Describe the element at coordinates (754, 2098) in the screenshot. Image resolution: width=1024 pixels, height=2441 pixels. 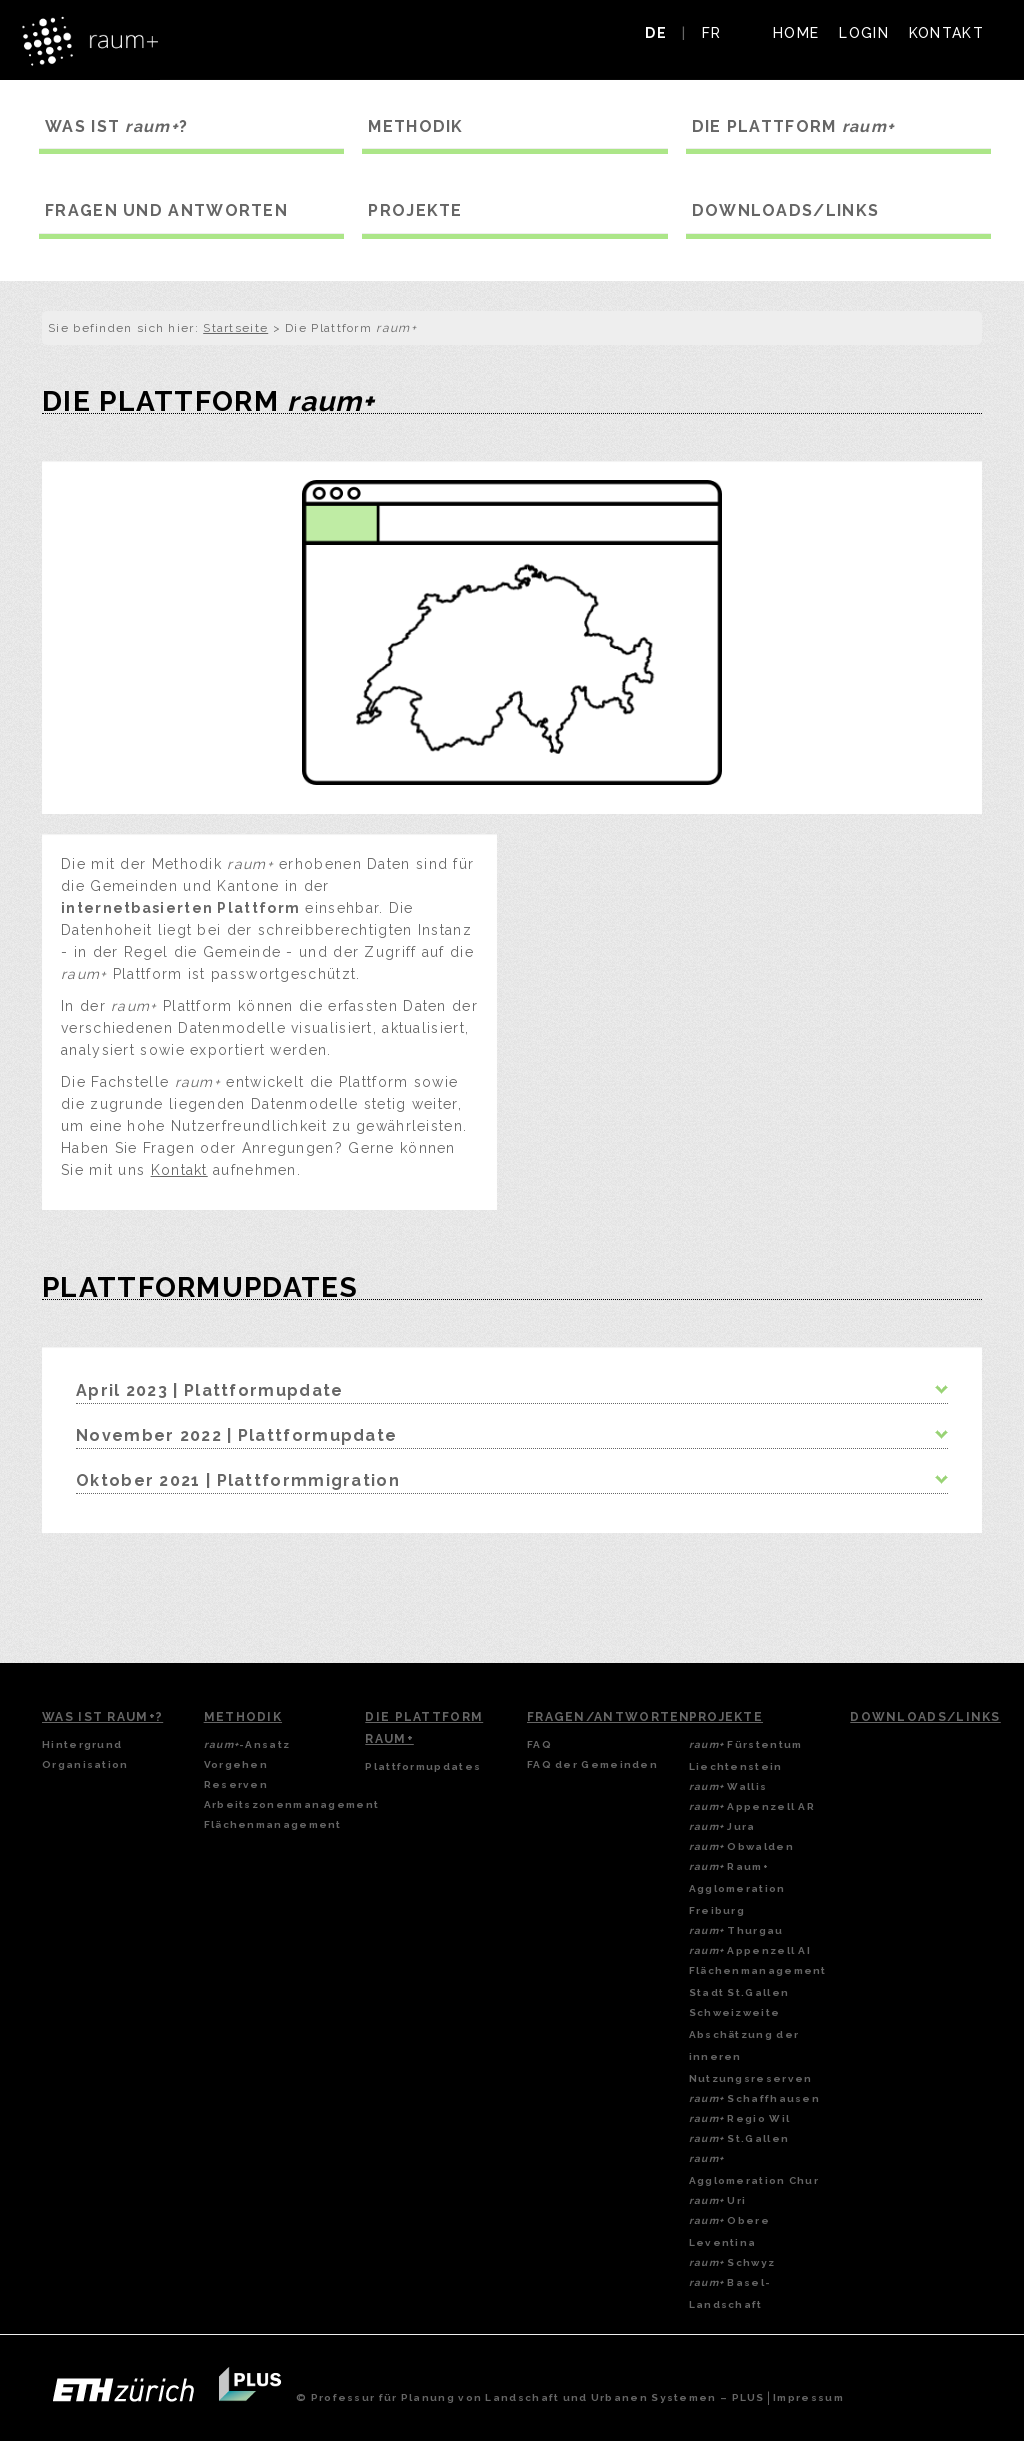
I see `Schaffhausen` at that location.